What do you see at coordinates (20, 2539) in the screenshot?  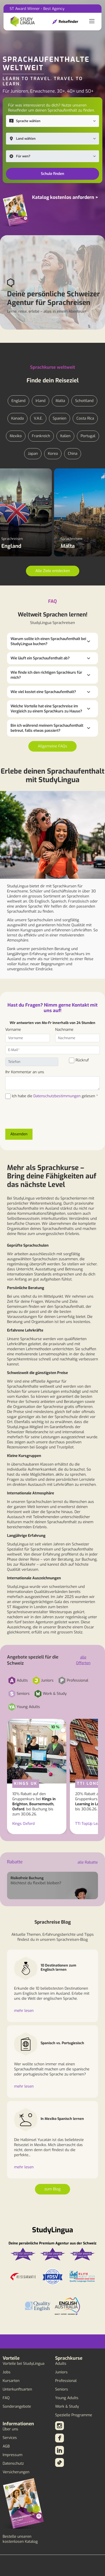 I see `Bestelle unseren kostenlosen Katalog` at bounding box center [20, 2539].